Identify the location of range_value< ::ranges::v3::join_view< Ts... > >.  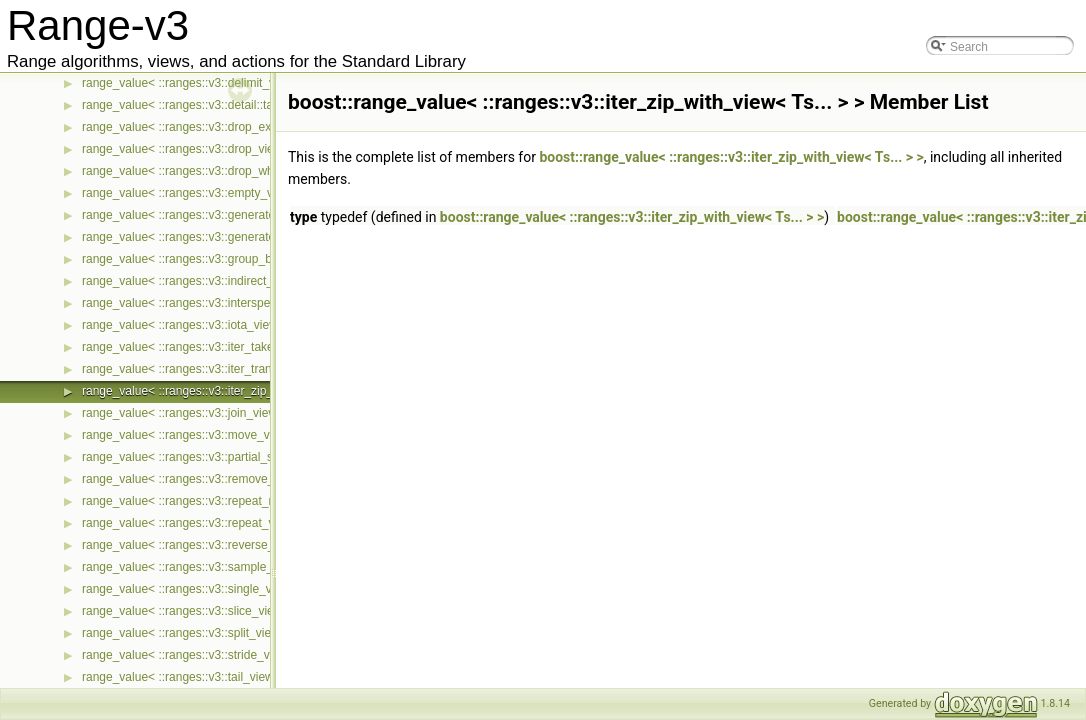
(206, 413).